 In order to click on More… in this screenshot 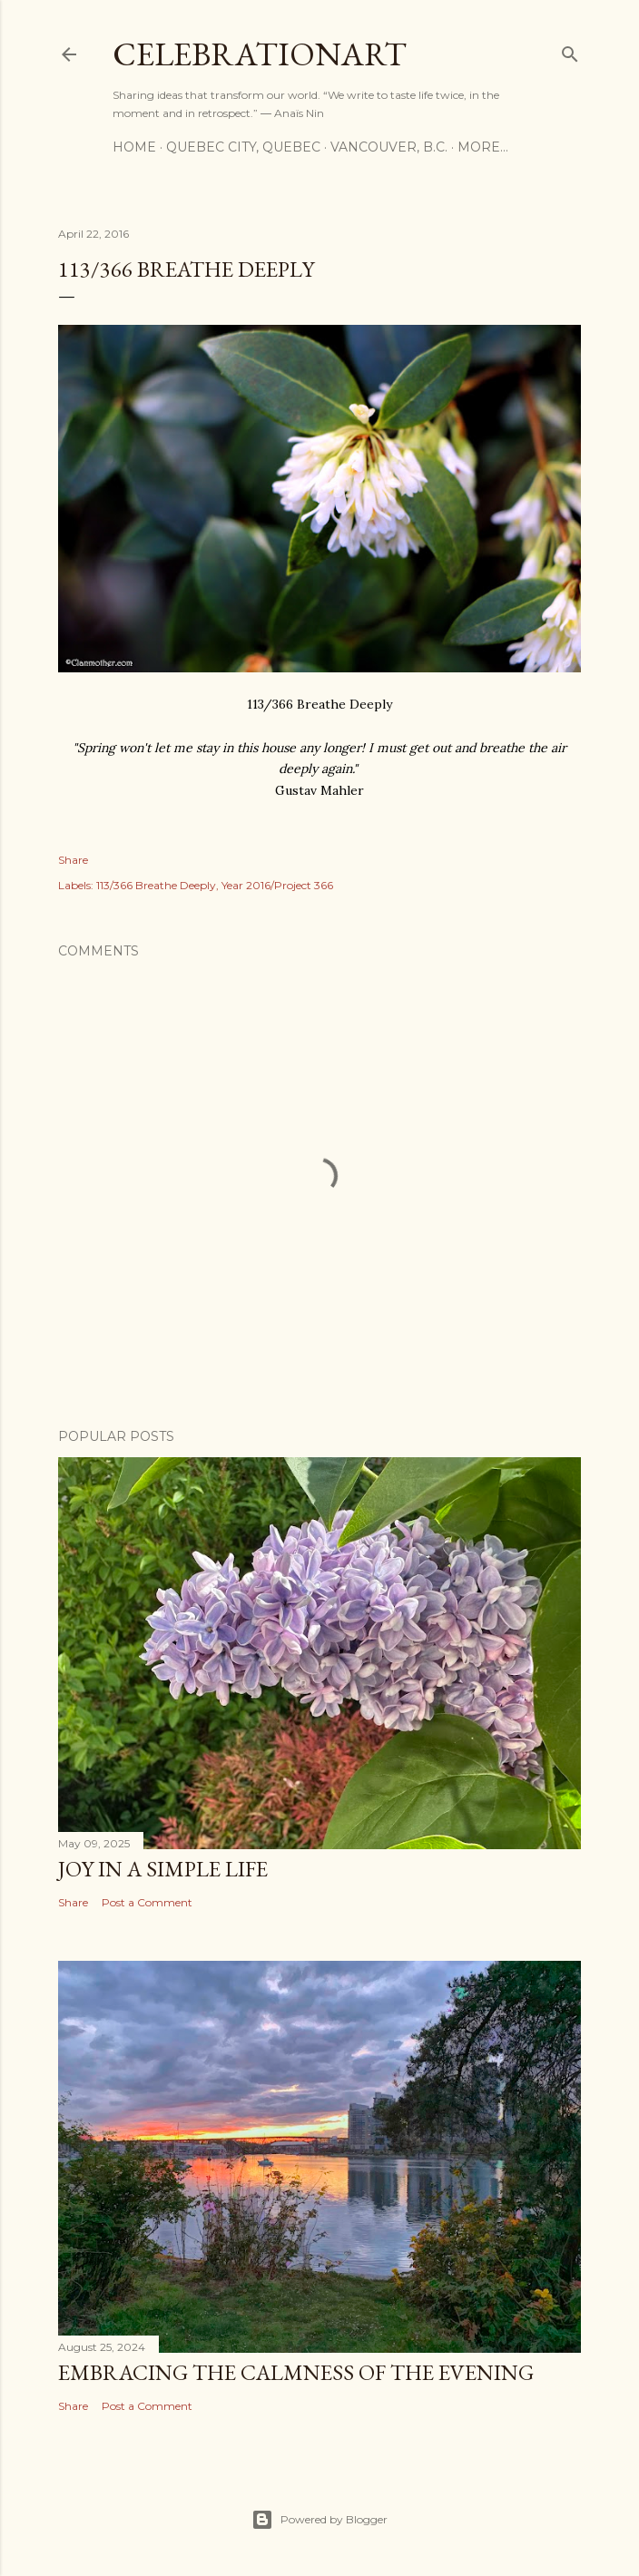, I will do `click(482, 147)`.